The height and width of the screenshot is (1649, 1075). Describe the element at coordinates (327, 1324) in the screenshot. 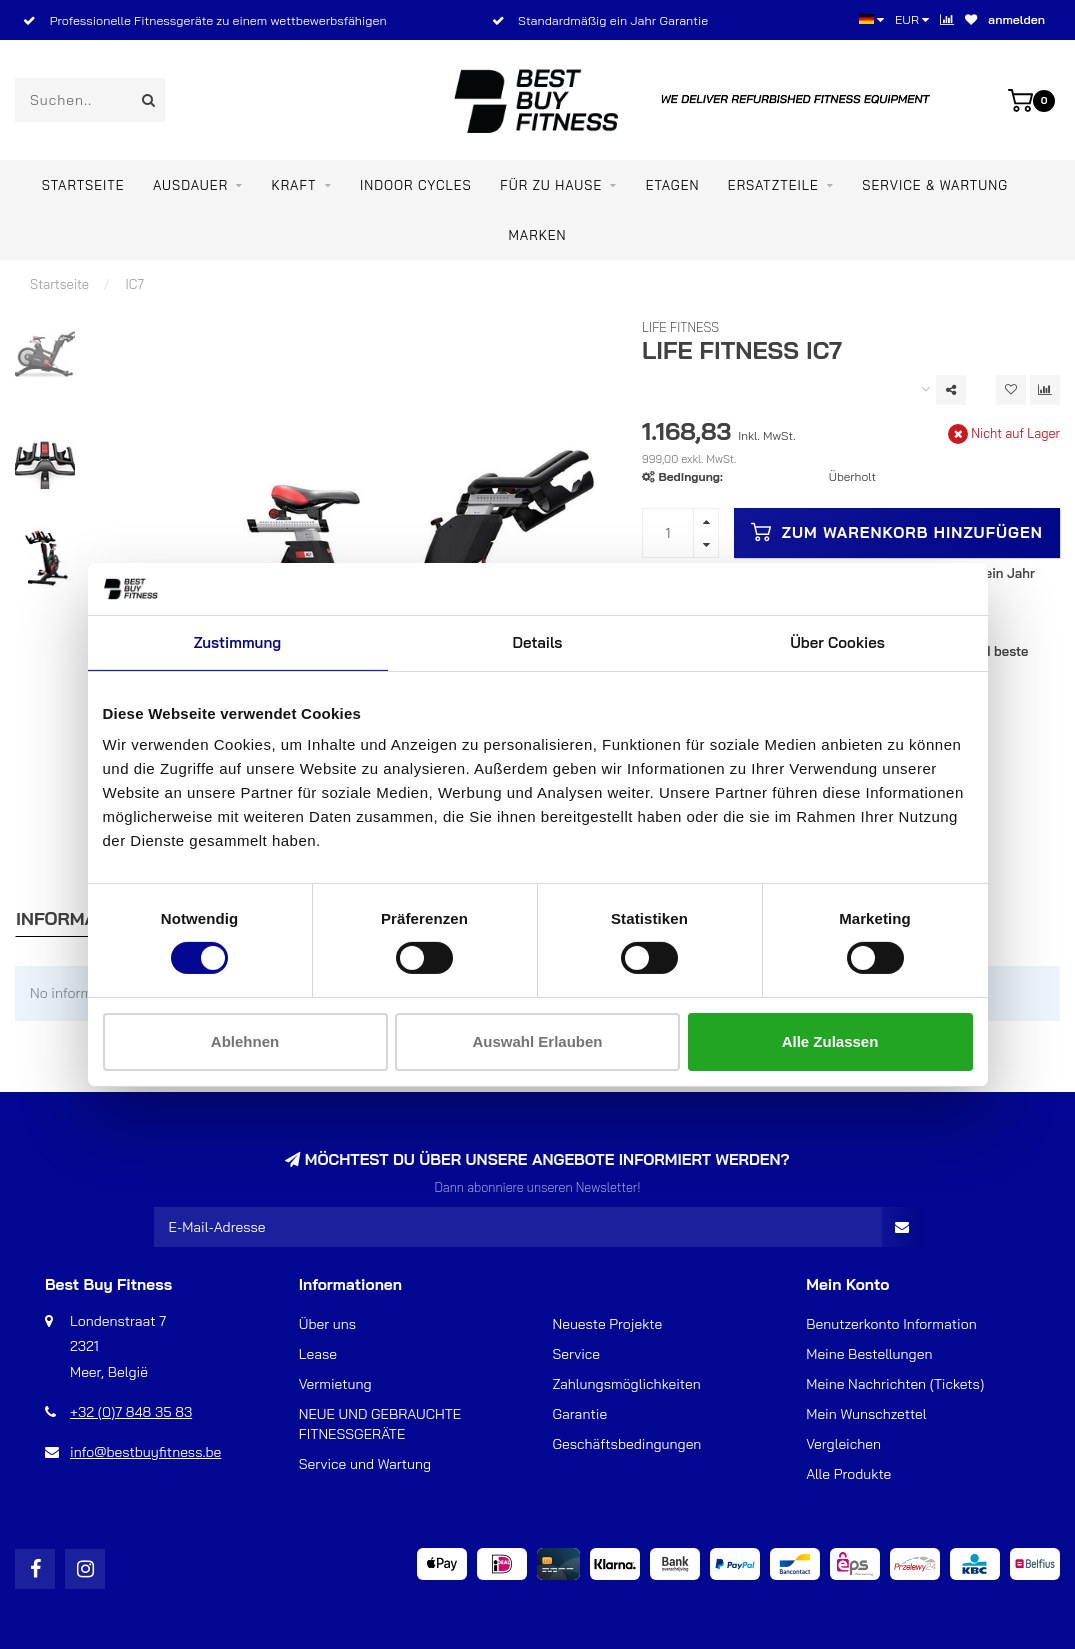

I see `Über uns` at that location.